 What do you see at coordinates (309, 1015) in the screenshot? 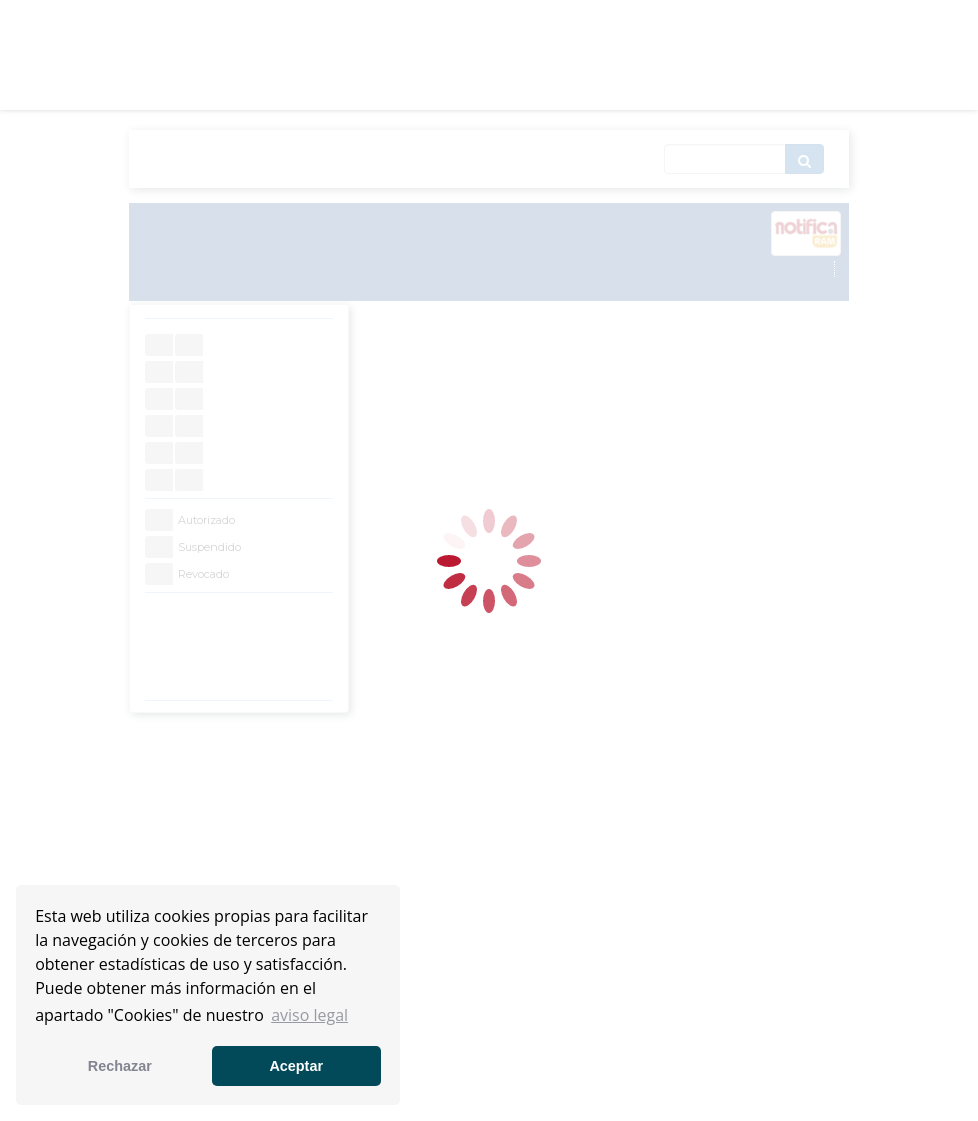
I see `aviso legal [button]` at bounding box center [309, 1015].